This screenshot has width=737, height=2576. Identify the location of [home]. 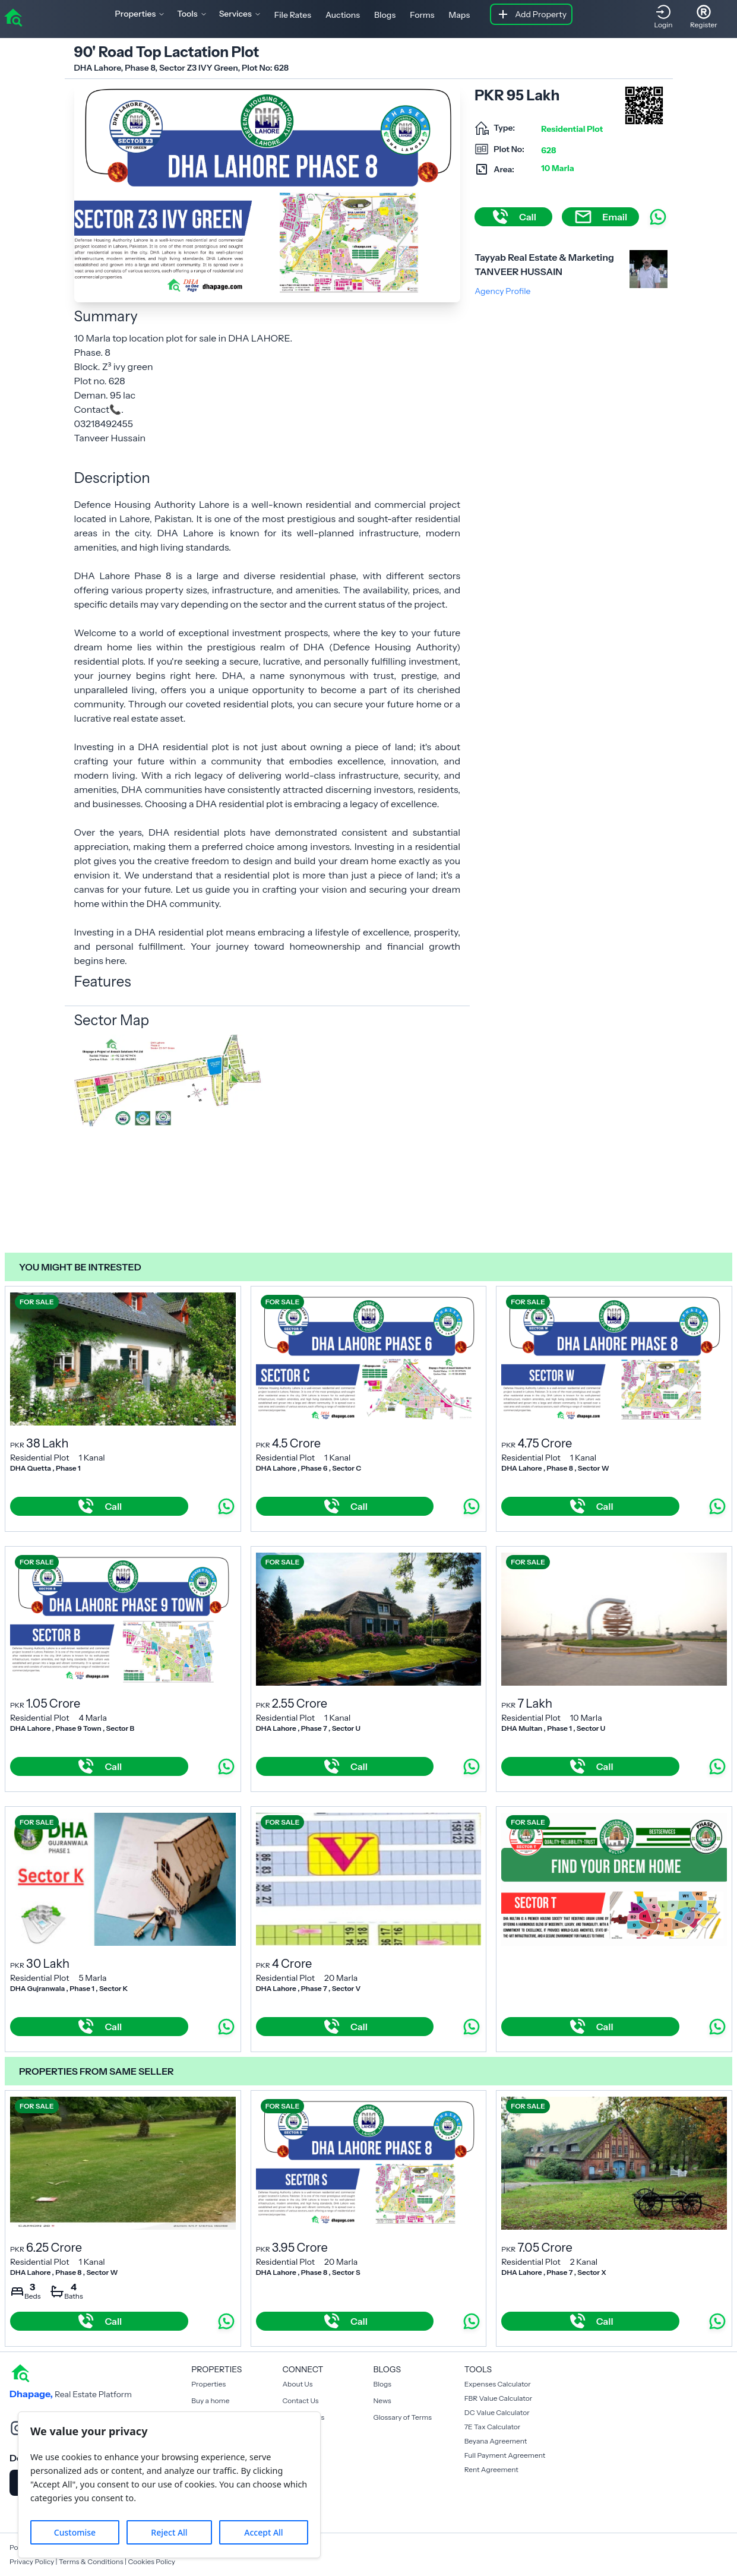
(13, 16).